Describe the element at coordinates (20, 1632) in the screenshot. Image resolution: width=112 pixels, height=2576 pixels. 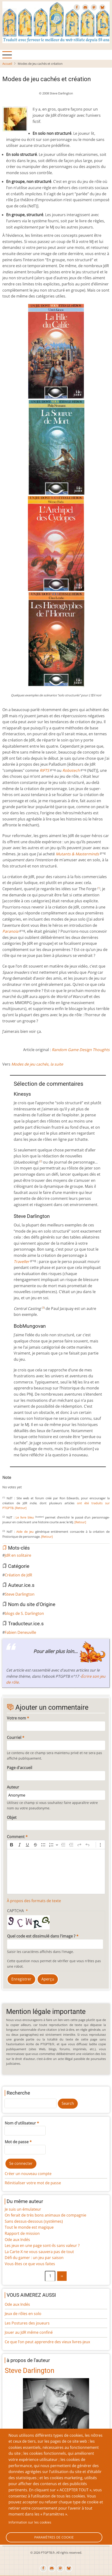
I see `Fabien Deneuville` at that location.